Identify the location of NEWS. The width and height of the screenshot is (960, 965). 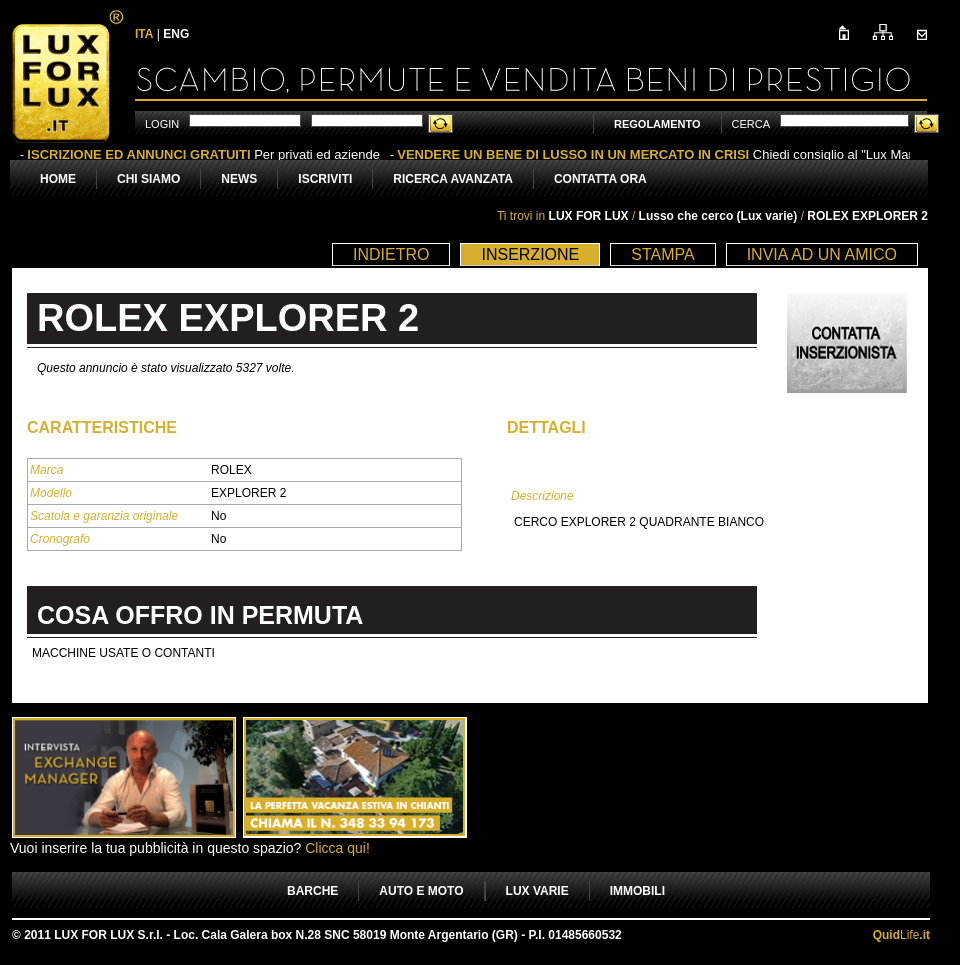
(239, 179).